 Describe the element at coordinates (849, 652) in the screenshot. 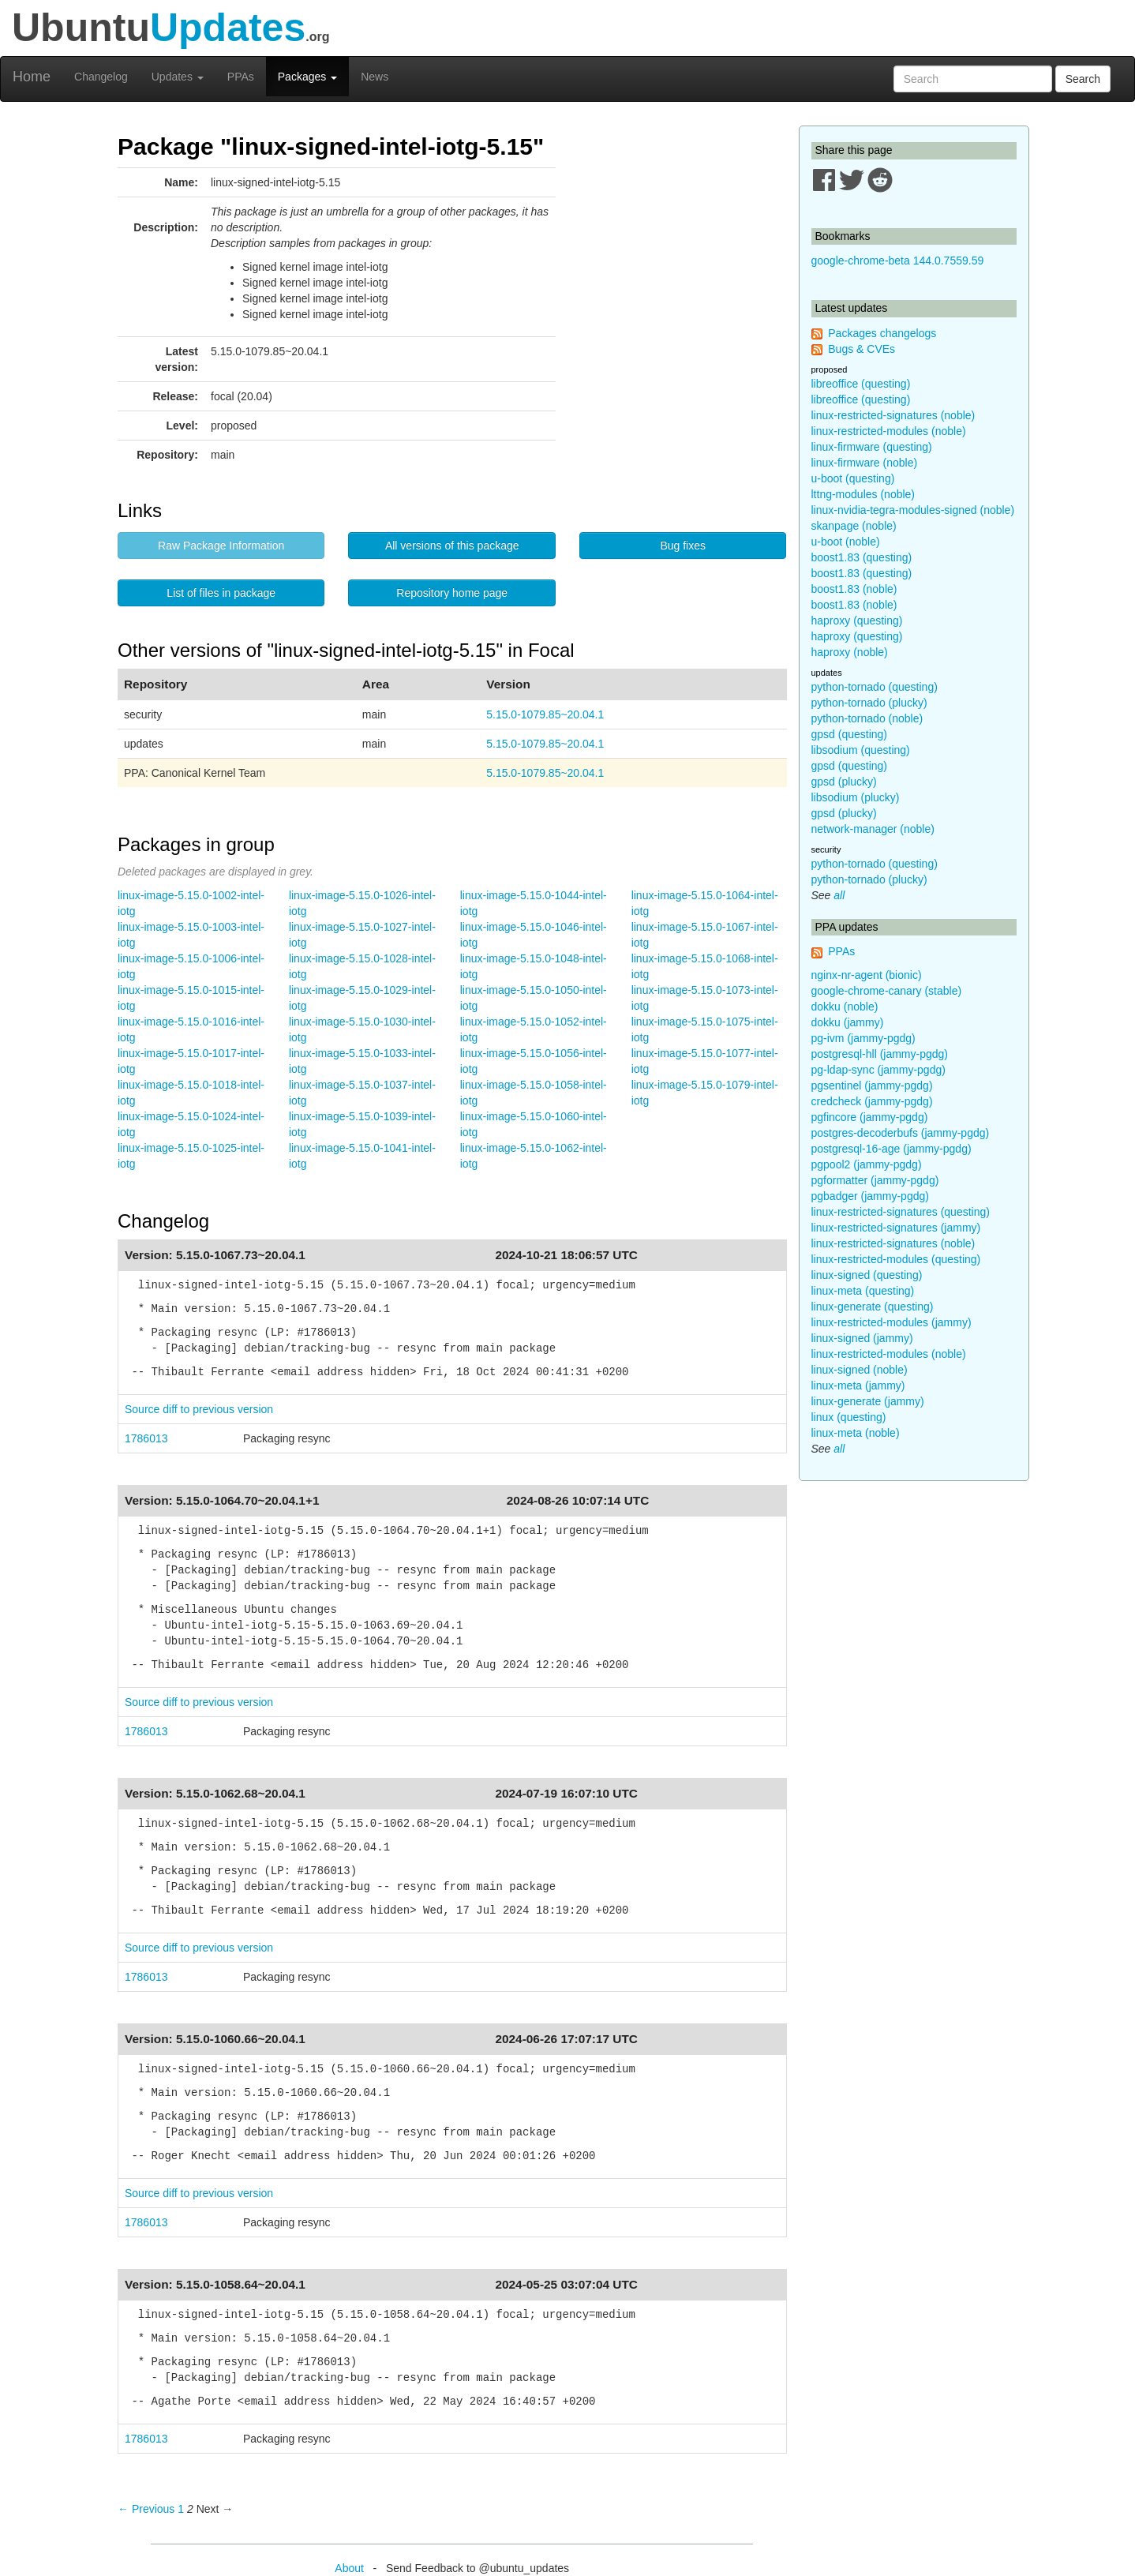

I see `haproxy (noble)` at that location.